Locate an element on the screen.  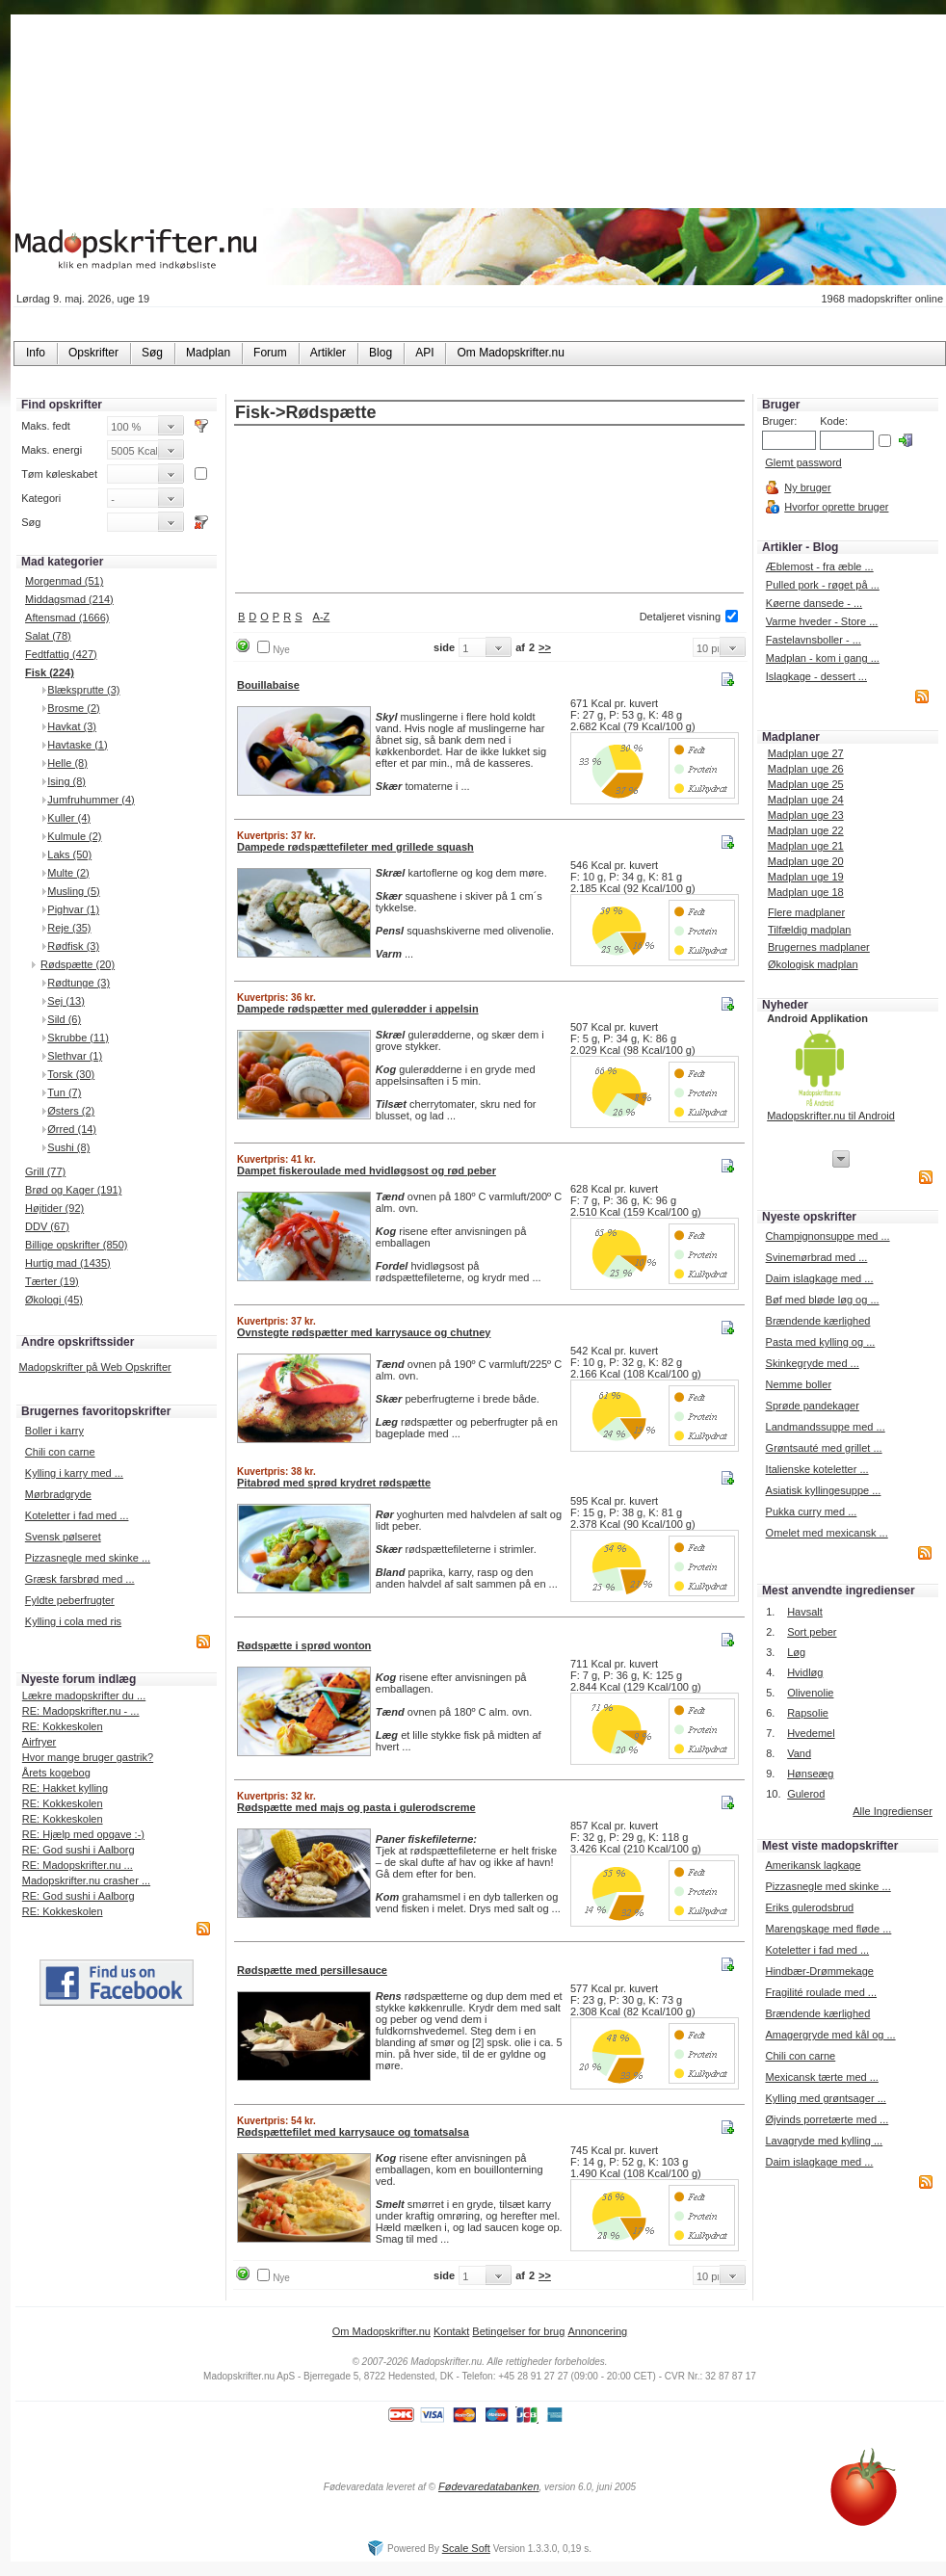
Hindbær-Drømmekage is located at coordinates (819, 1971).